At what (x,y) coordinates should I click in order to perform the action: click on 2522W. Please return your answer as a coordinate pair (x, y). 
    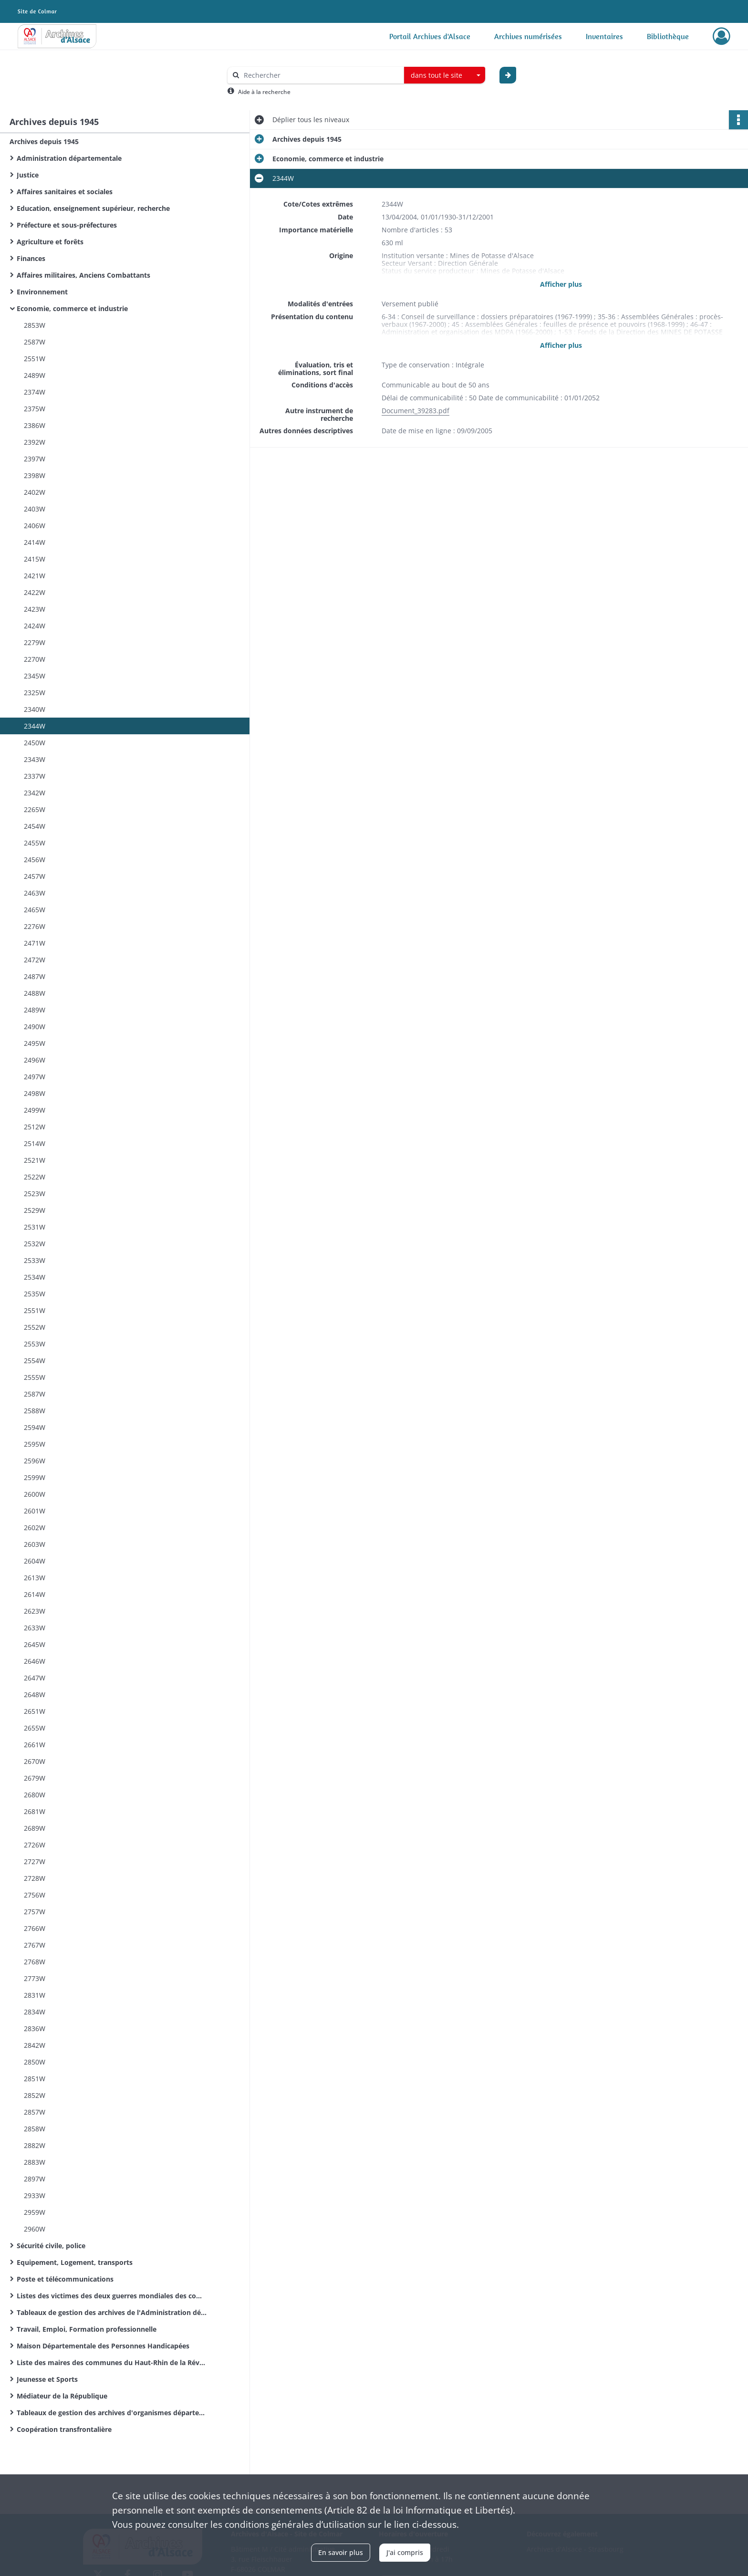
    Looking at the image, I should click on (34, 1176).